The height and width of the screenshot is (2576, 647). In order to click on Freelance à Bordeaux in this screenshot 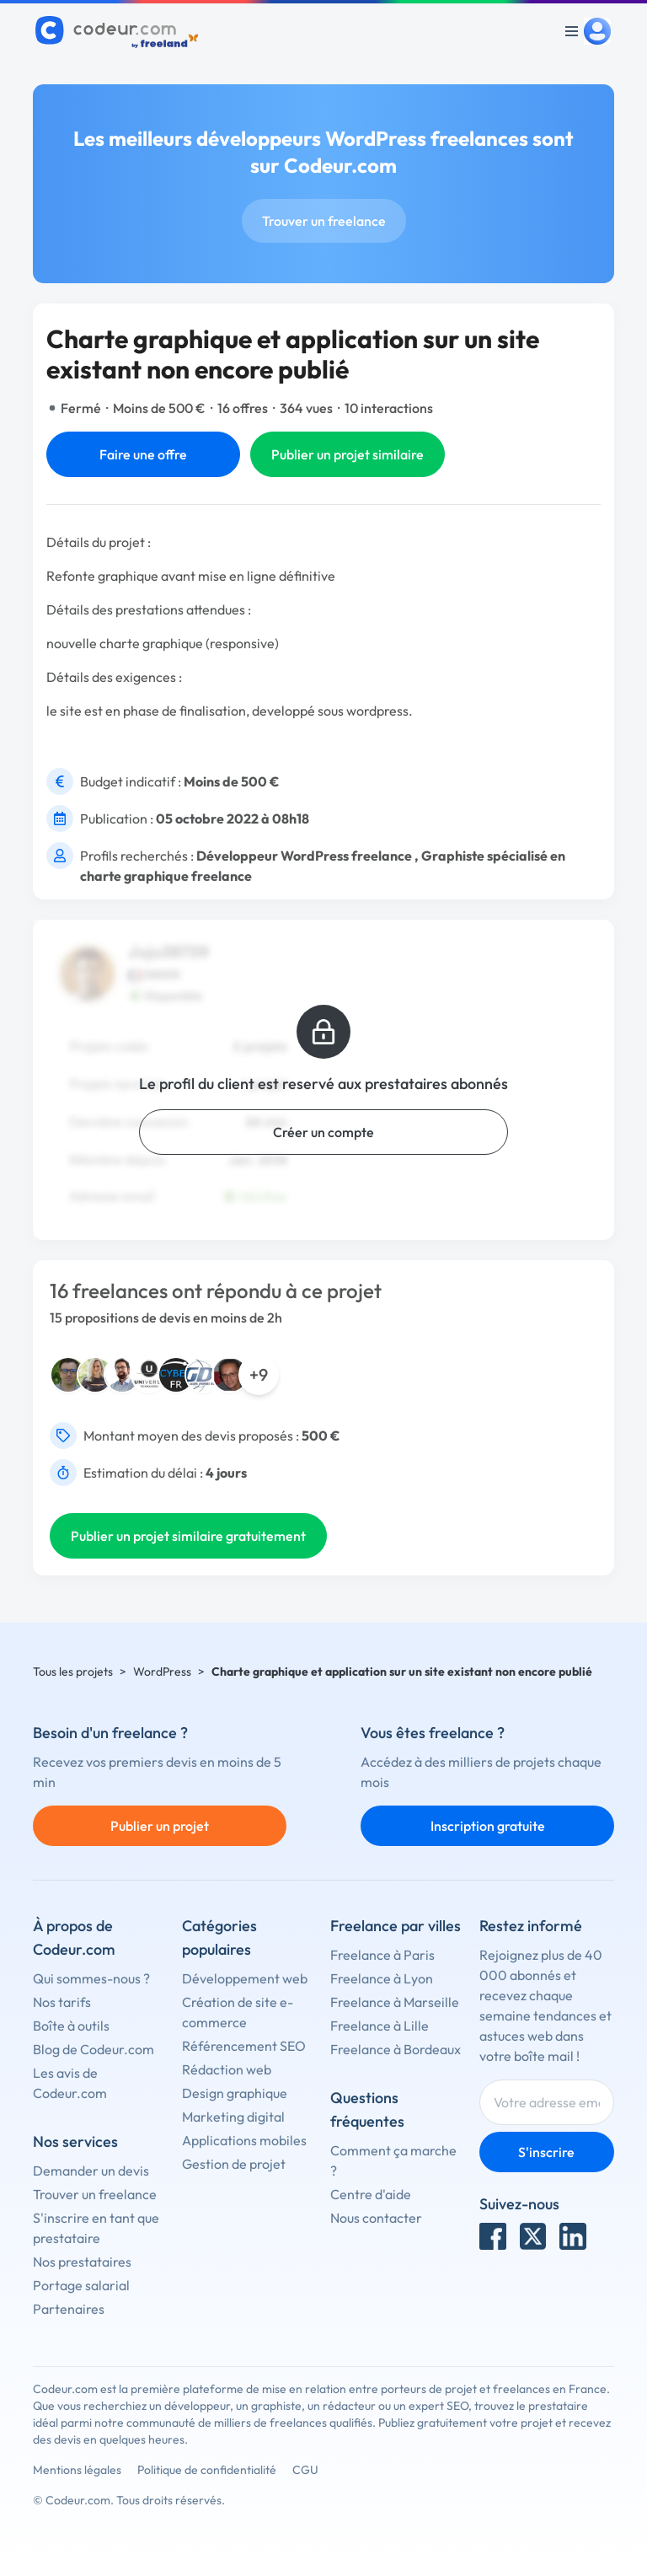, I will do `click(395, 2049)`.